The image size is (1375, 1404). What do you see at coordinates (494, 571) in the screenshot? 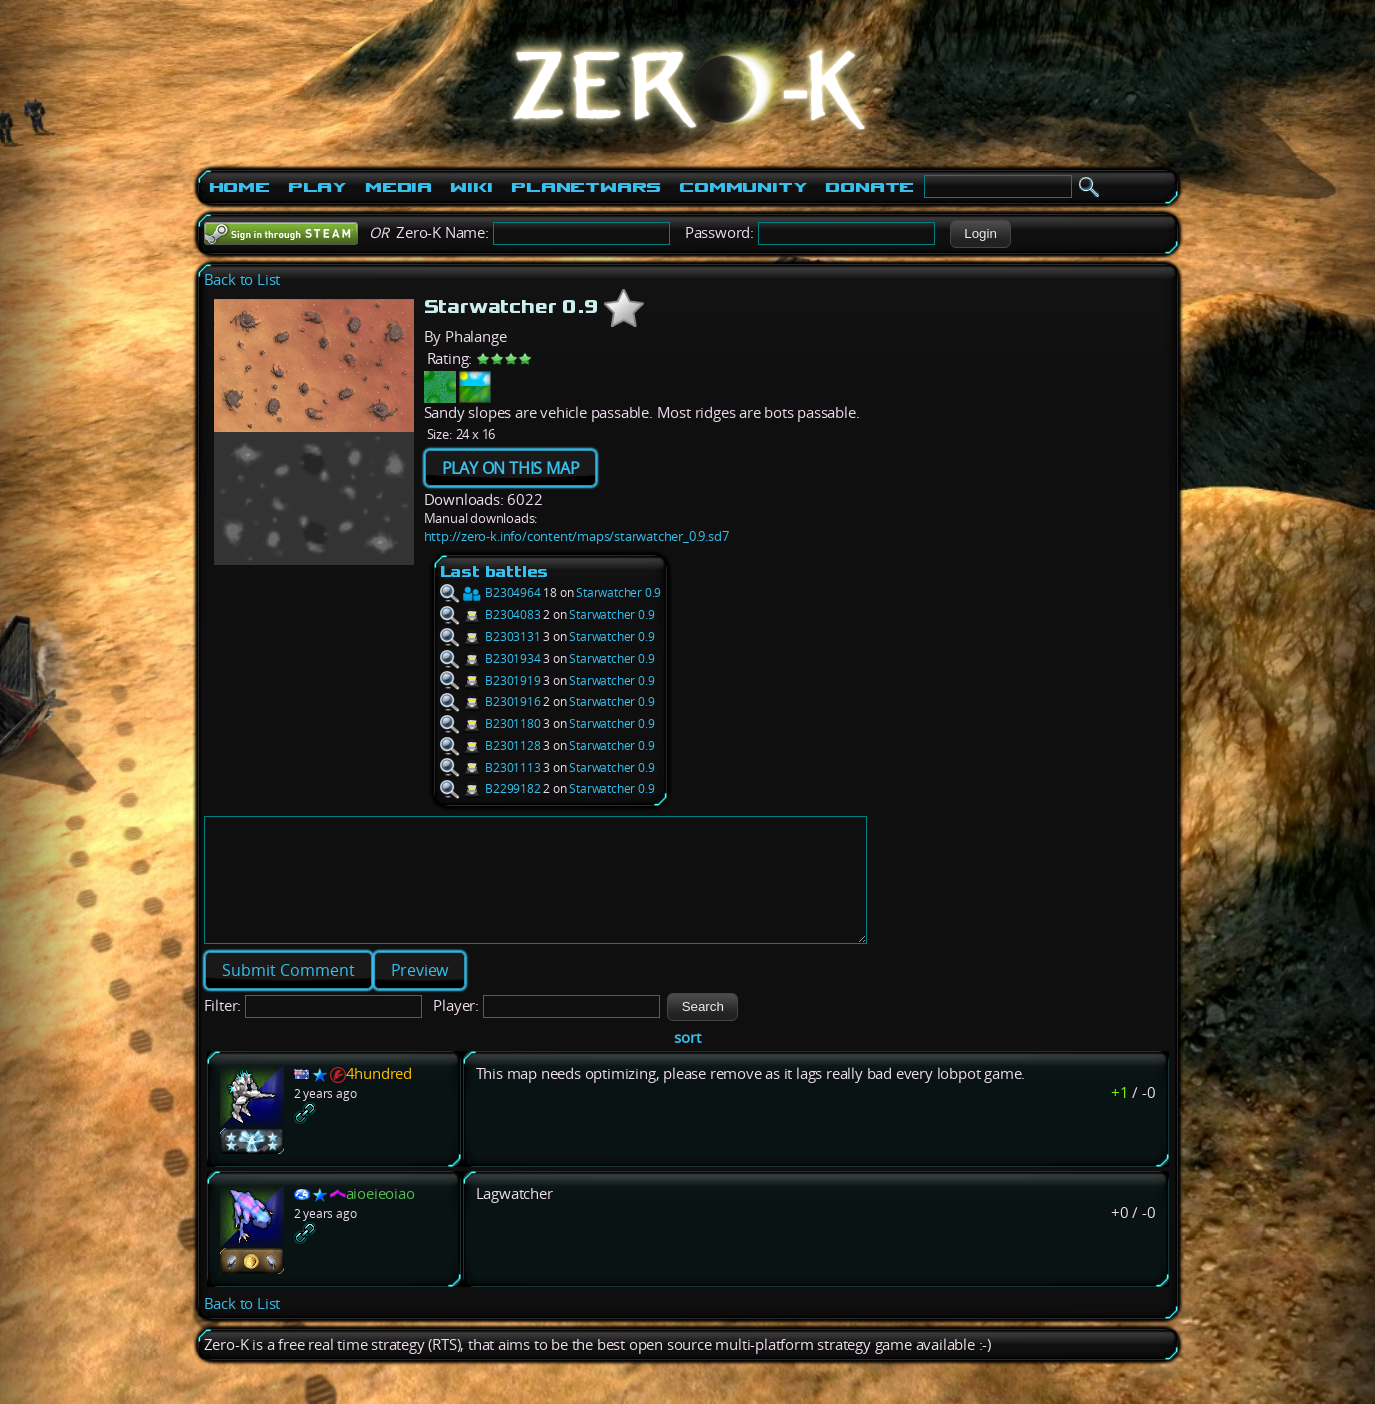
I see `Last battles` at bounding box center [494, 571].